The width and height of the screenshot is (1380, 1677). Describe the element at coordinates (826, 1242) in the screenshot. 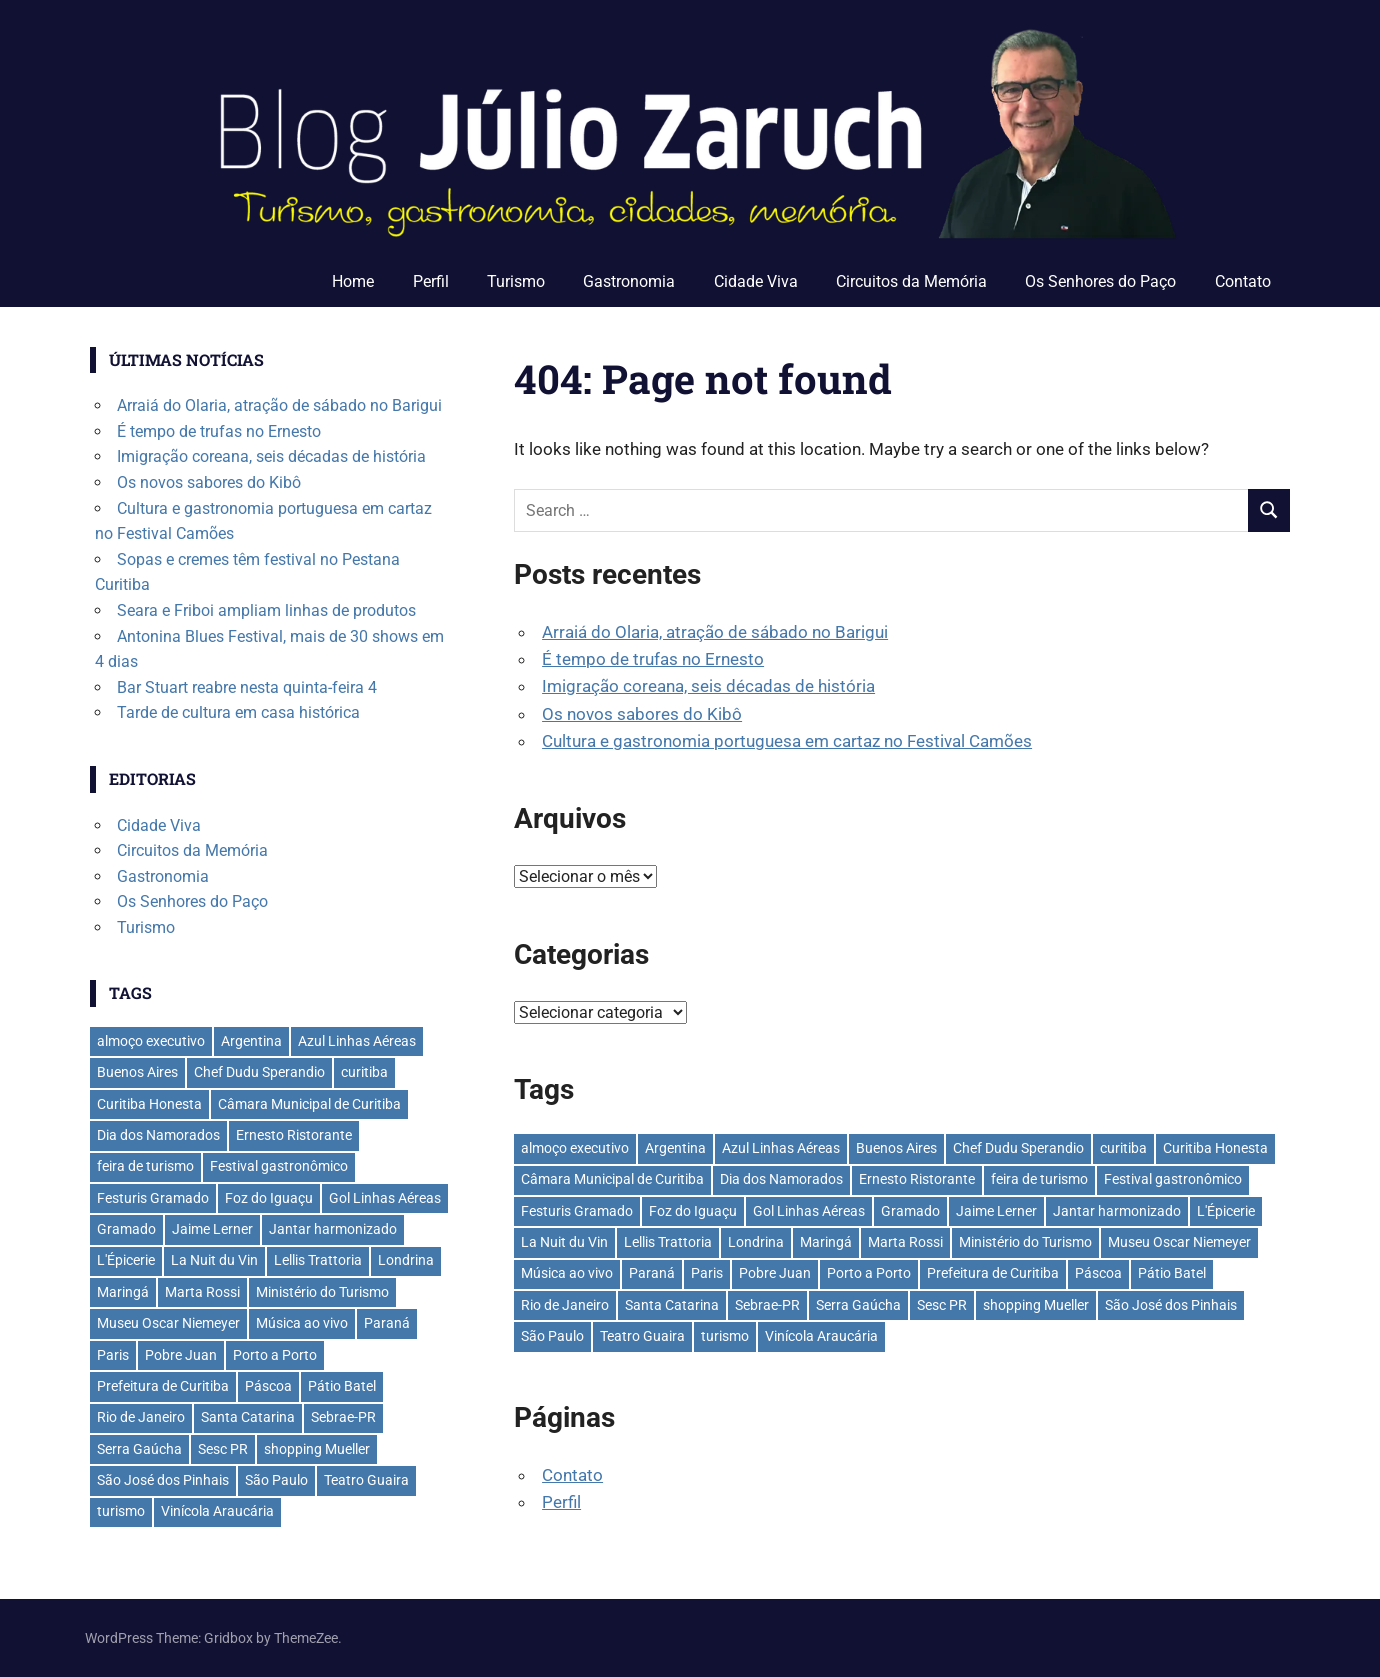

I see `Maringá [Maringá (31 itens)]` at that location.